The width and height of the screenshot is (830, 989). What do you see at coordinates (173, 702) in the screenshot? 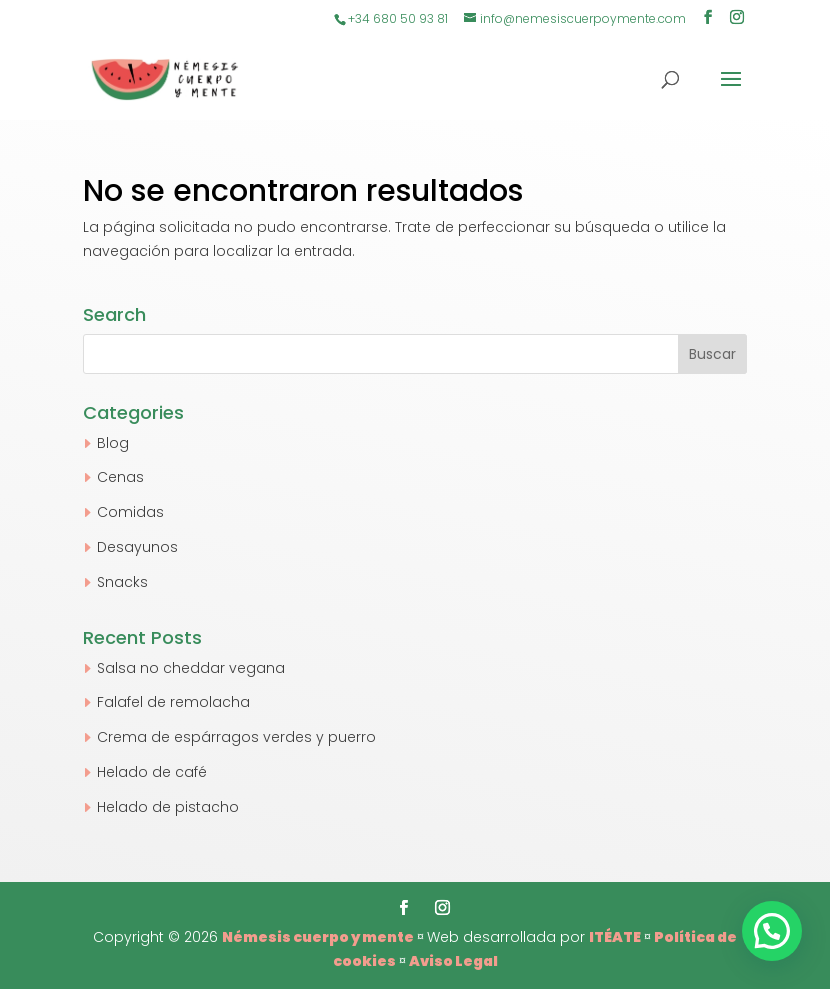
I see `Falafel de remolacha` at bounding box center [173, 702].